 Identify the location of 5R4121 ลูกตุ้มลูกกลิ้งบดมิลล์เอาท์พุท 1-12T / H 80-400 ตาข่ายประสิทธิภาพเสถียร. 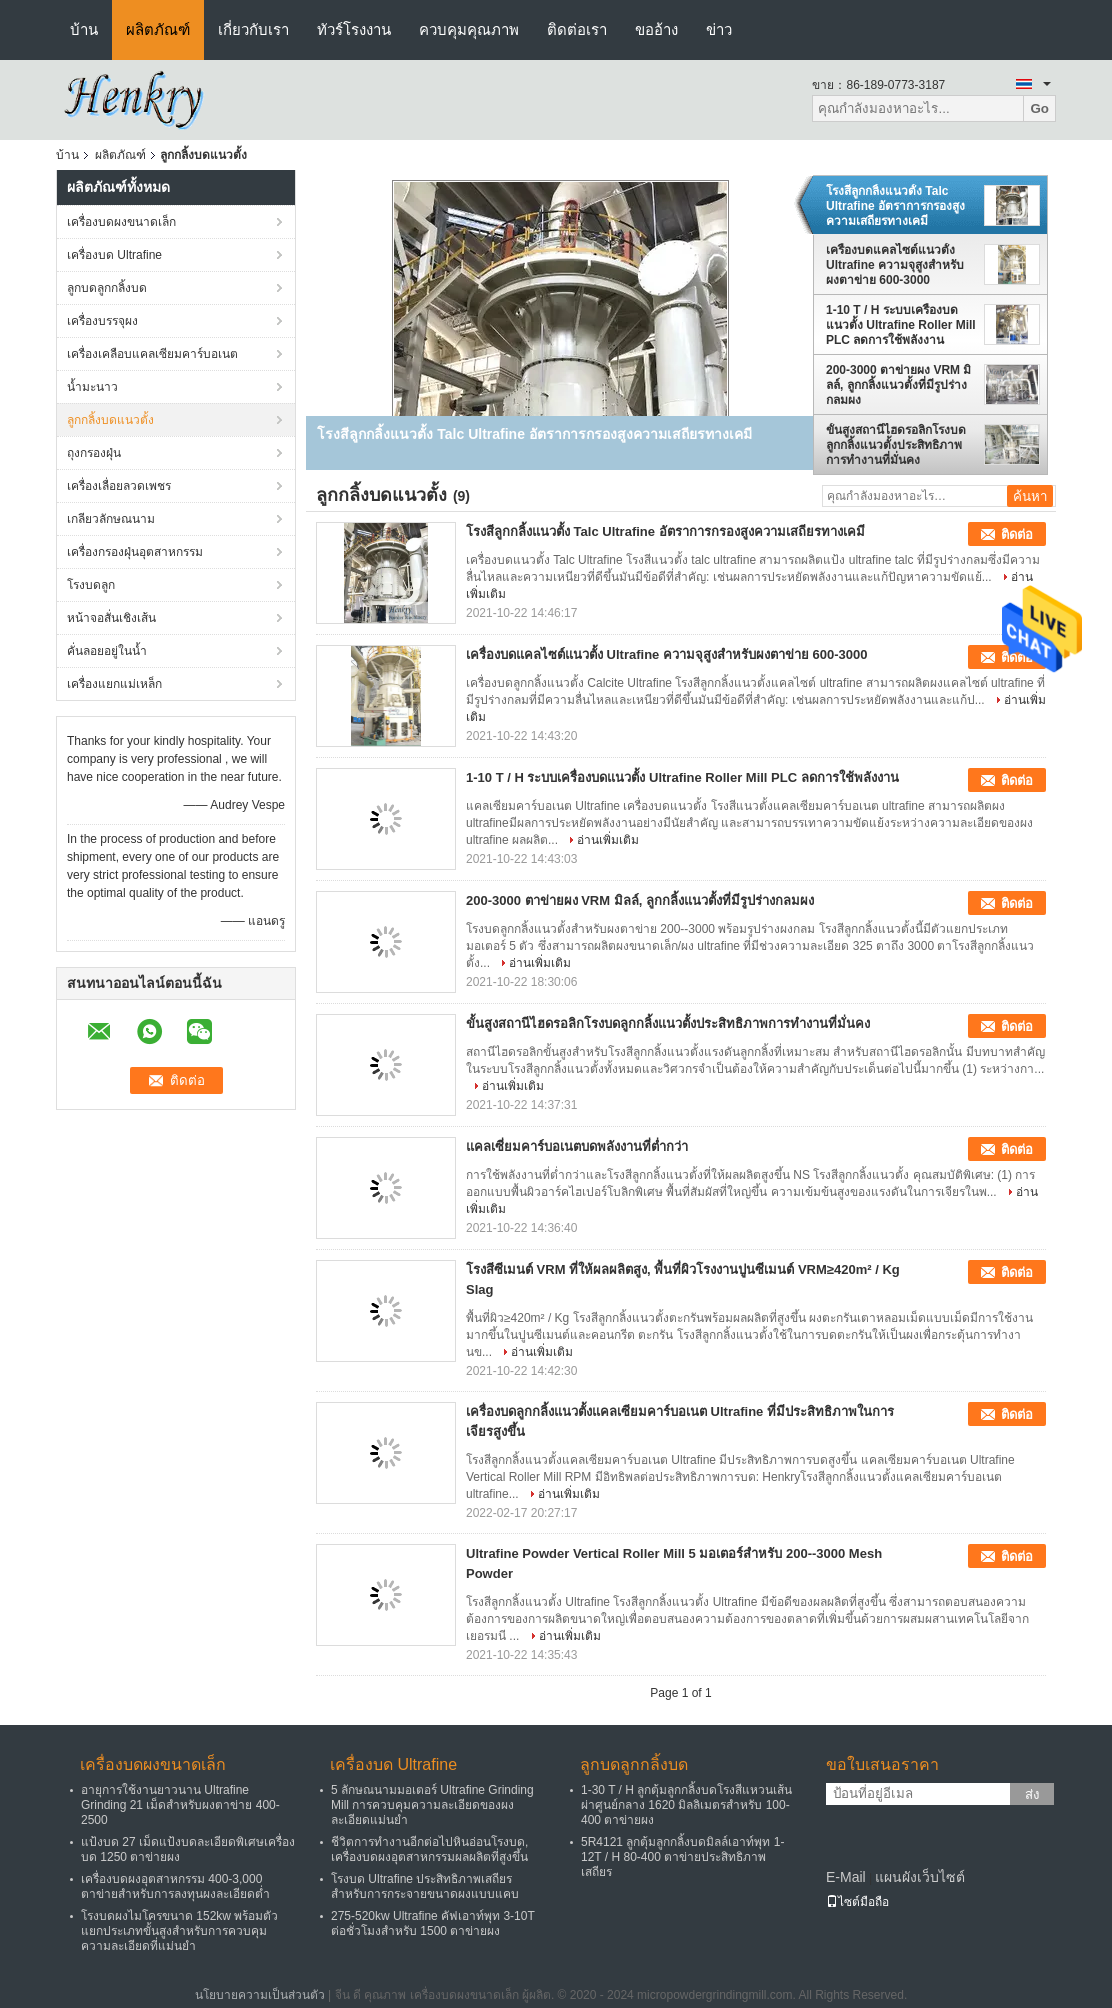
(682, 1857).